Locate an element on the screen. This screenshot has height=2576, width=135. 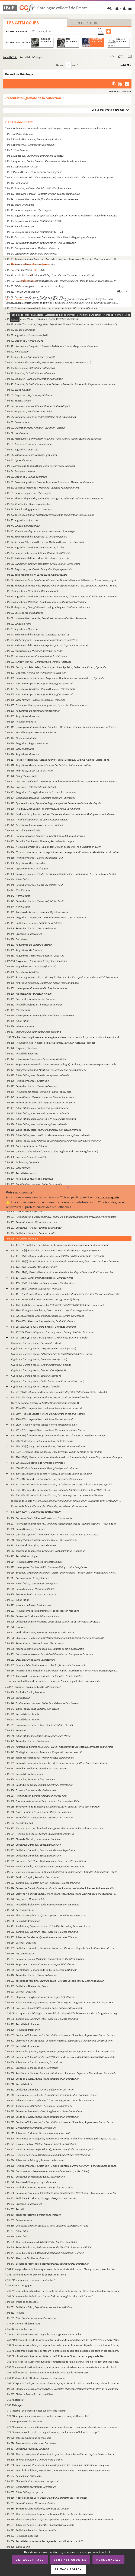
Ms 312. Pseudo-Marinus de Ebolo, is located at coordinates (52, 2095).